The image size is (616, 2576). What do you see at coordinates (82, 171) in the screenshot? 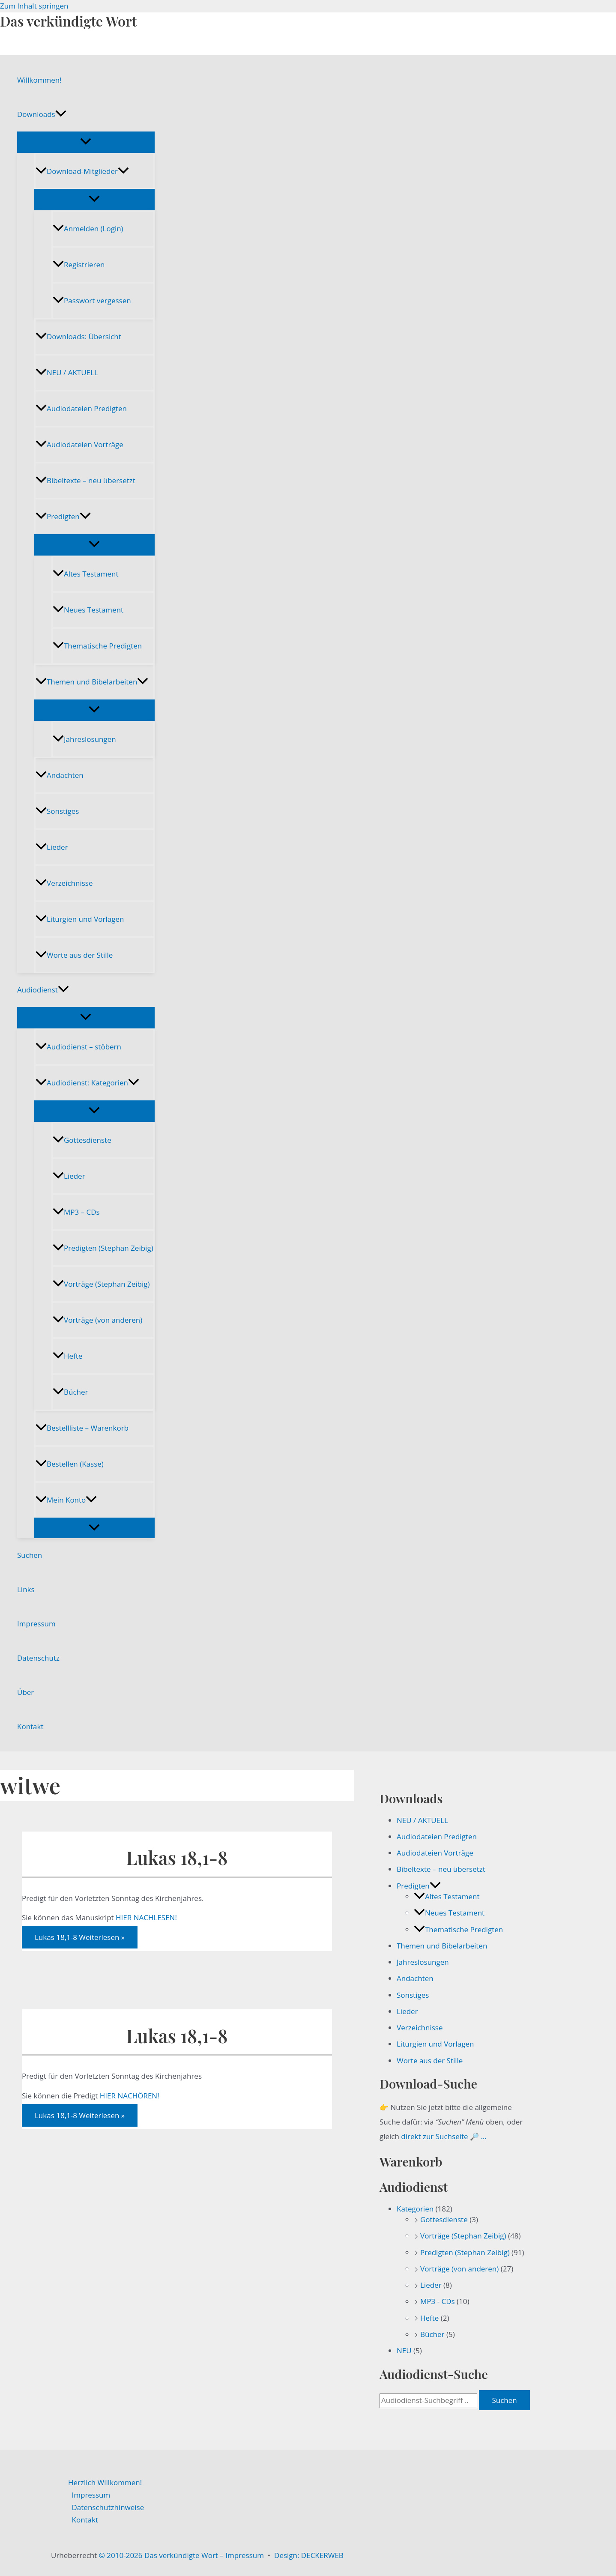
I see `Download-Mitglieder` at bounding box center [82, 171].